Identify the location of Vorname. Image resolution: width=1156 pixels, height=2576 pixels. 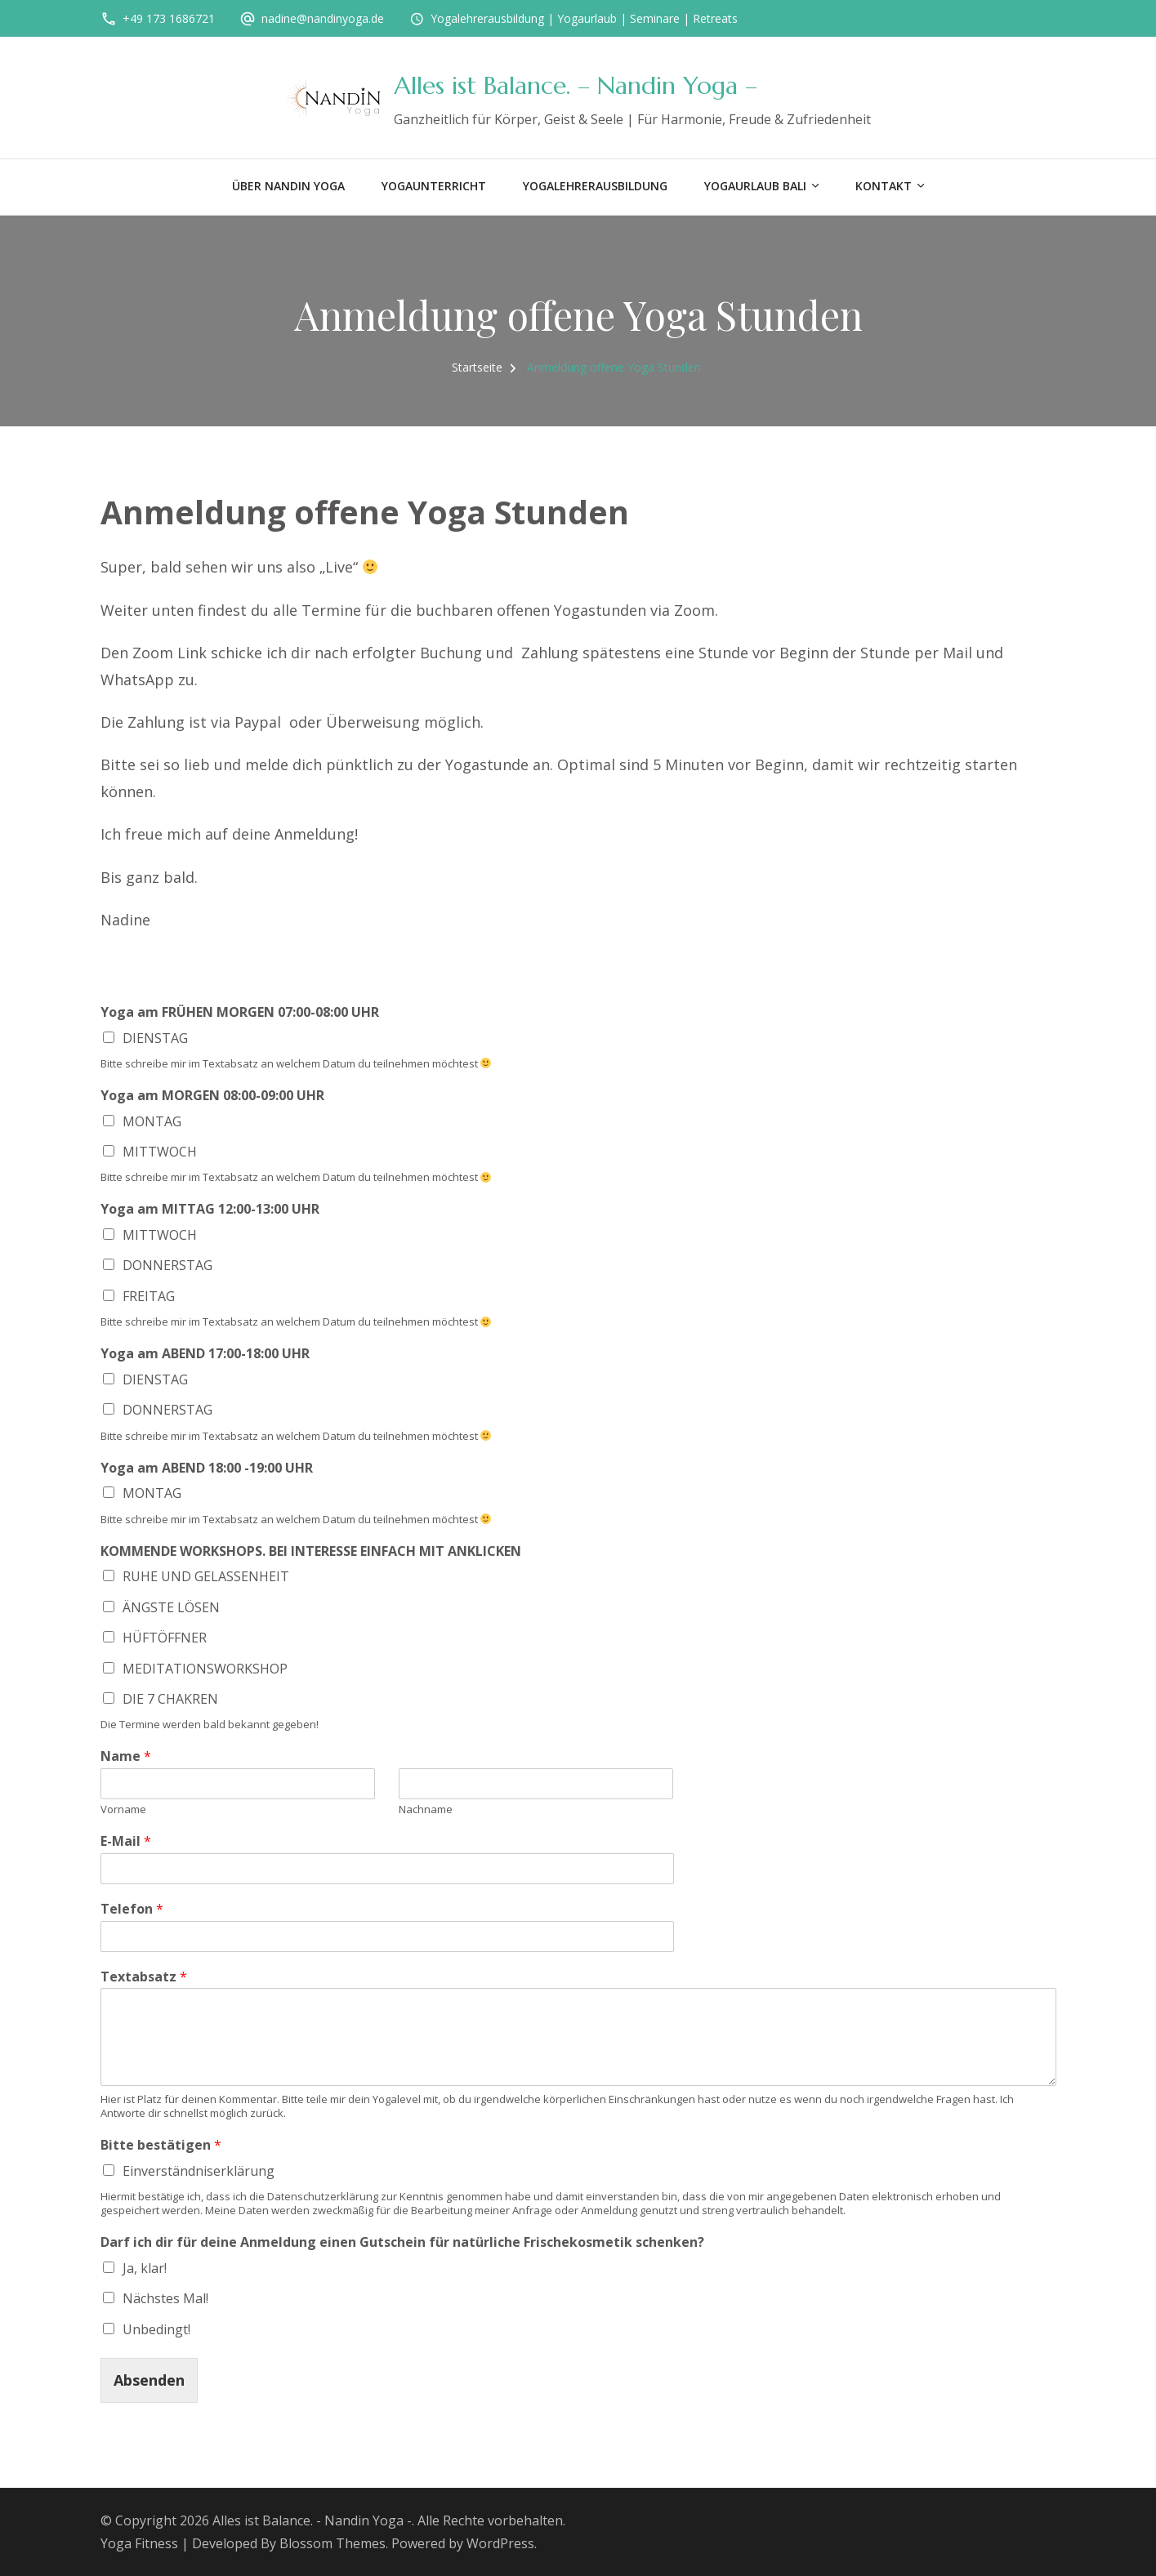
(123, 1809).